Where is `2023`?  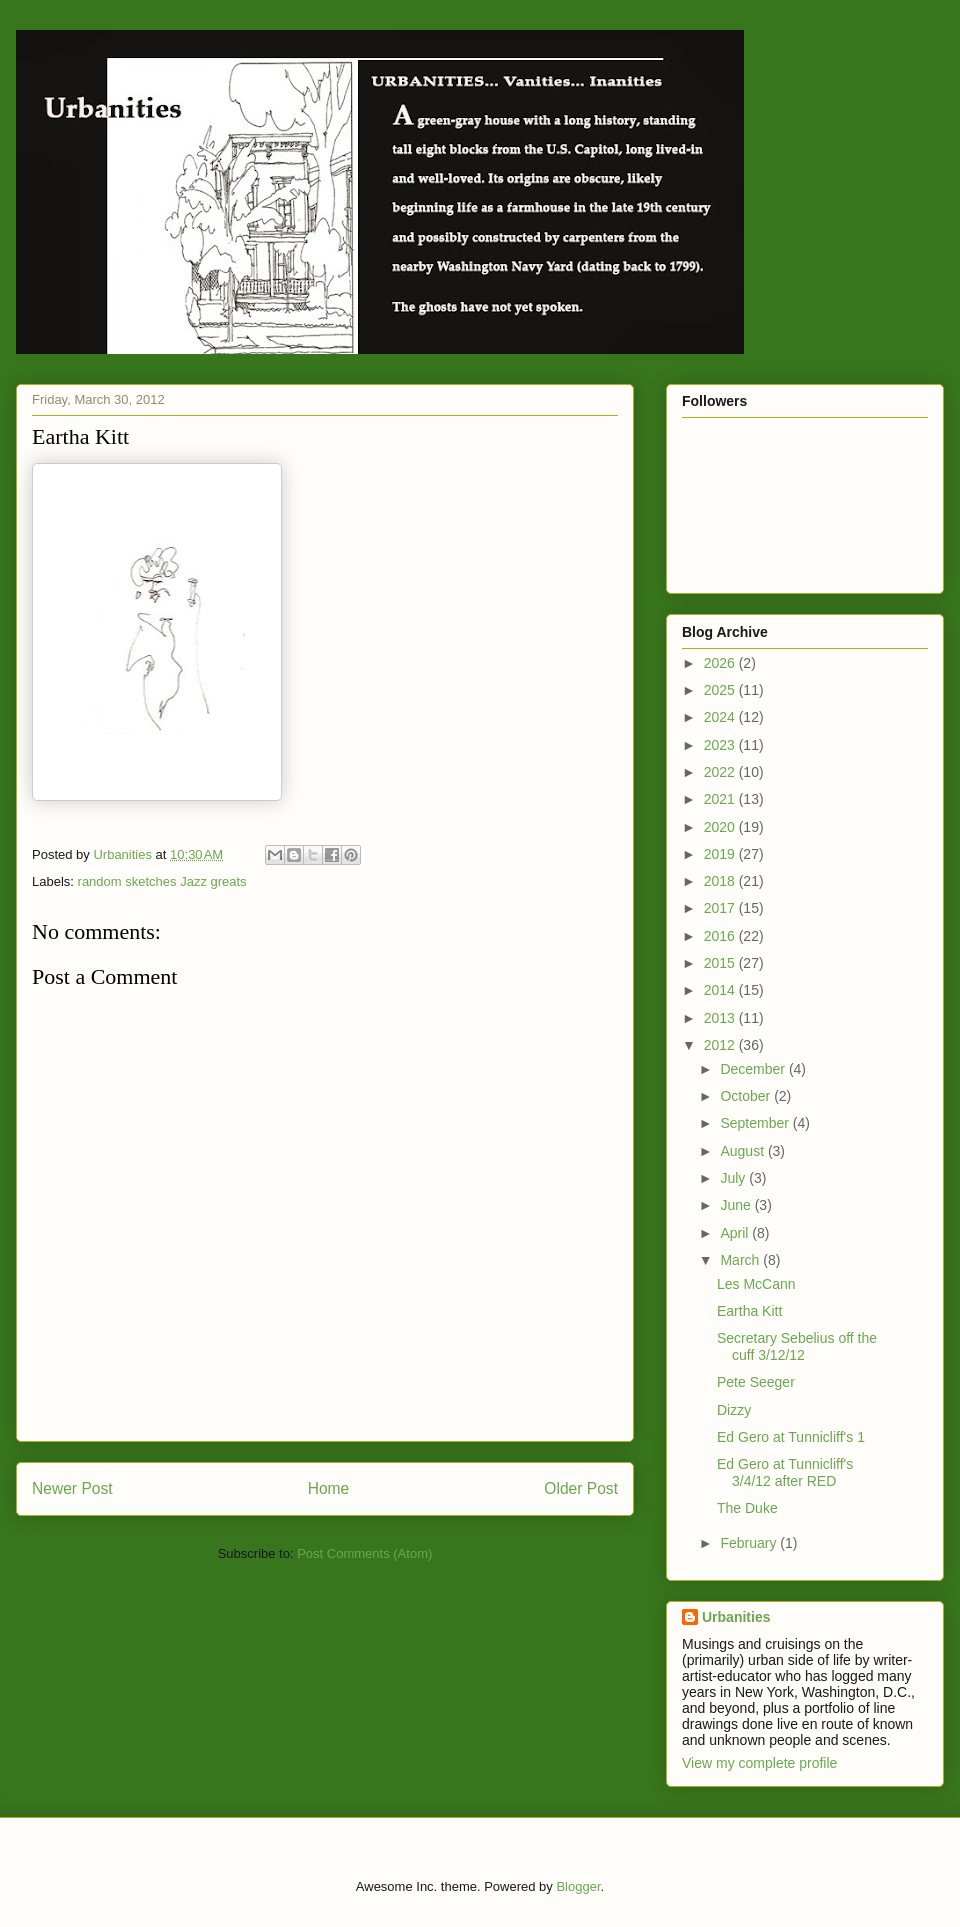
2023 is located at coordinates (721, 745).